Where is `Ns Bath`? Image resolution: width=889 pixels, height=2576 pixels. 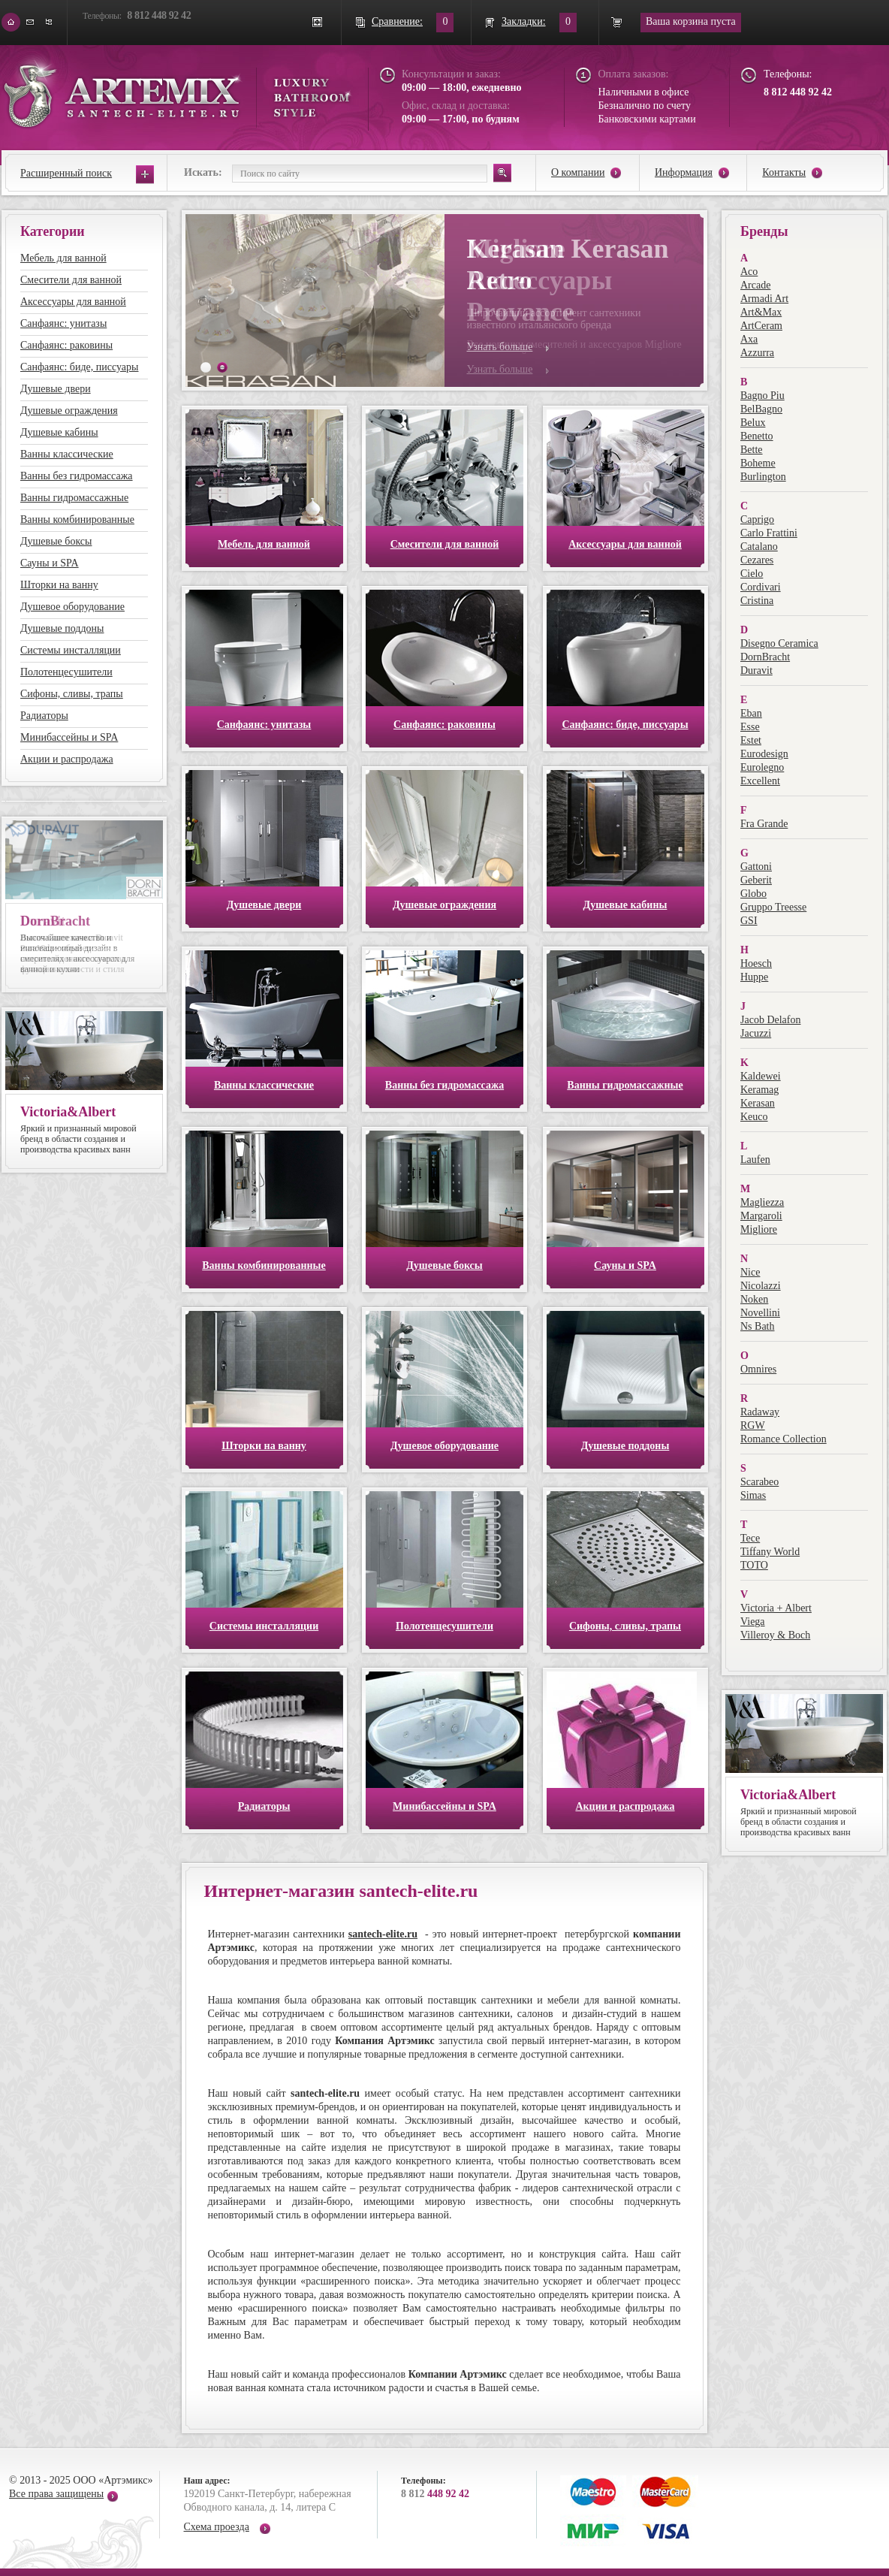 Ns Bath is located at coordinates (757, 1326).